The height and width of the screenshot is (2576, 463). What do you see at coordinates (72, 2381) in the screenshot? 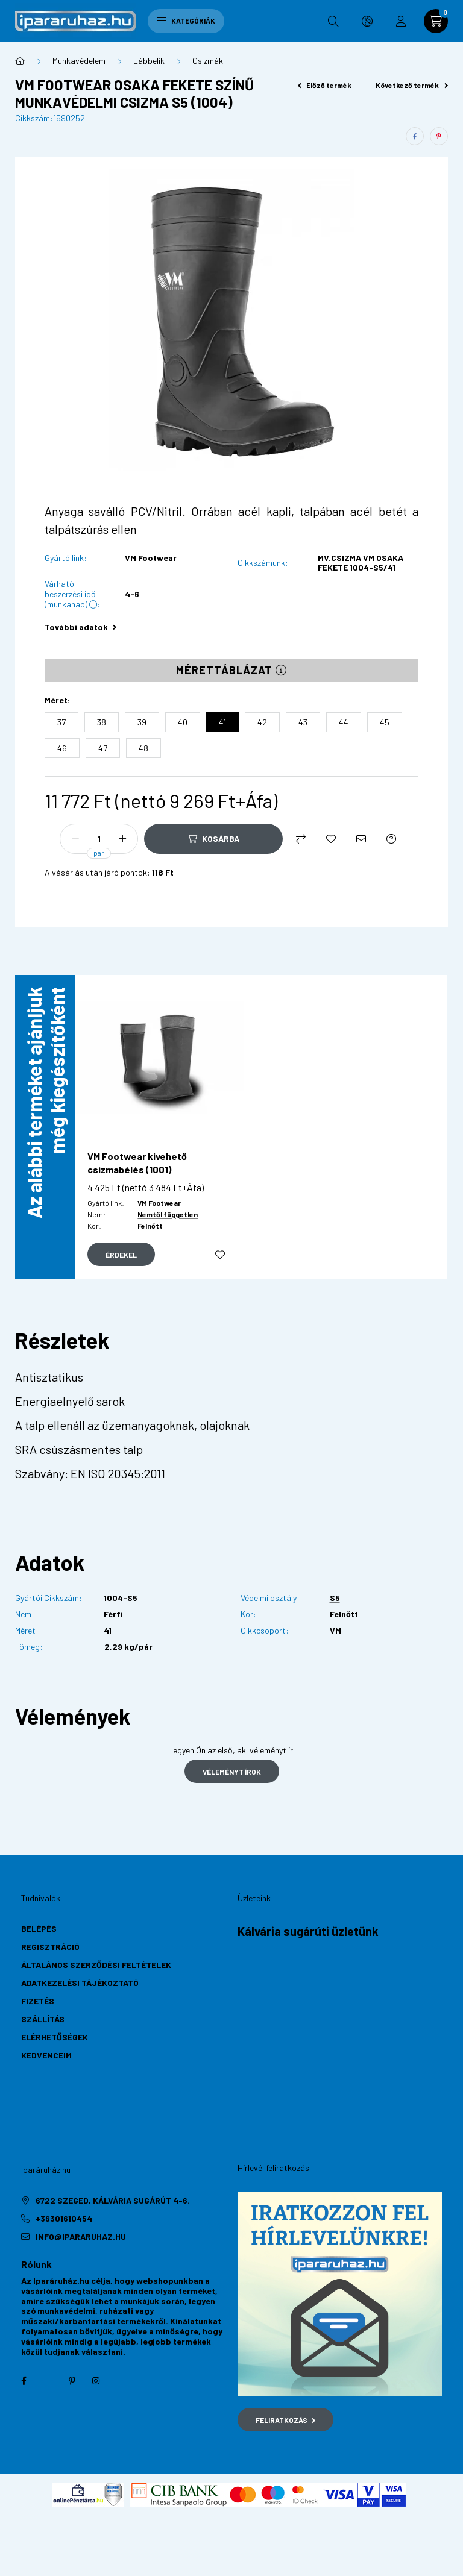
I see `pinterest` at bounding box center [72, 2381].